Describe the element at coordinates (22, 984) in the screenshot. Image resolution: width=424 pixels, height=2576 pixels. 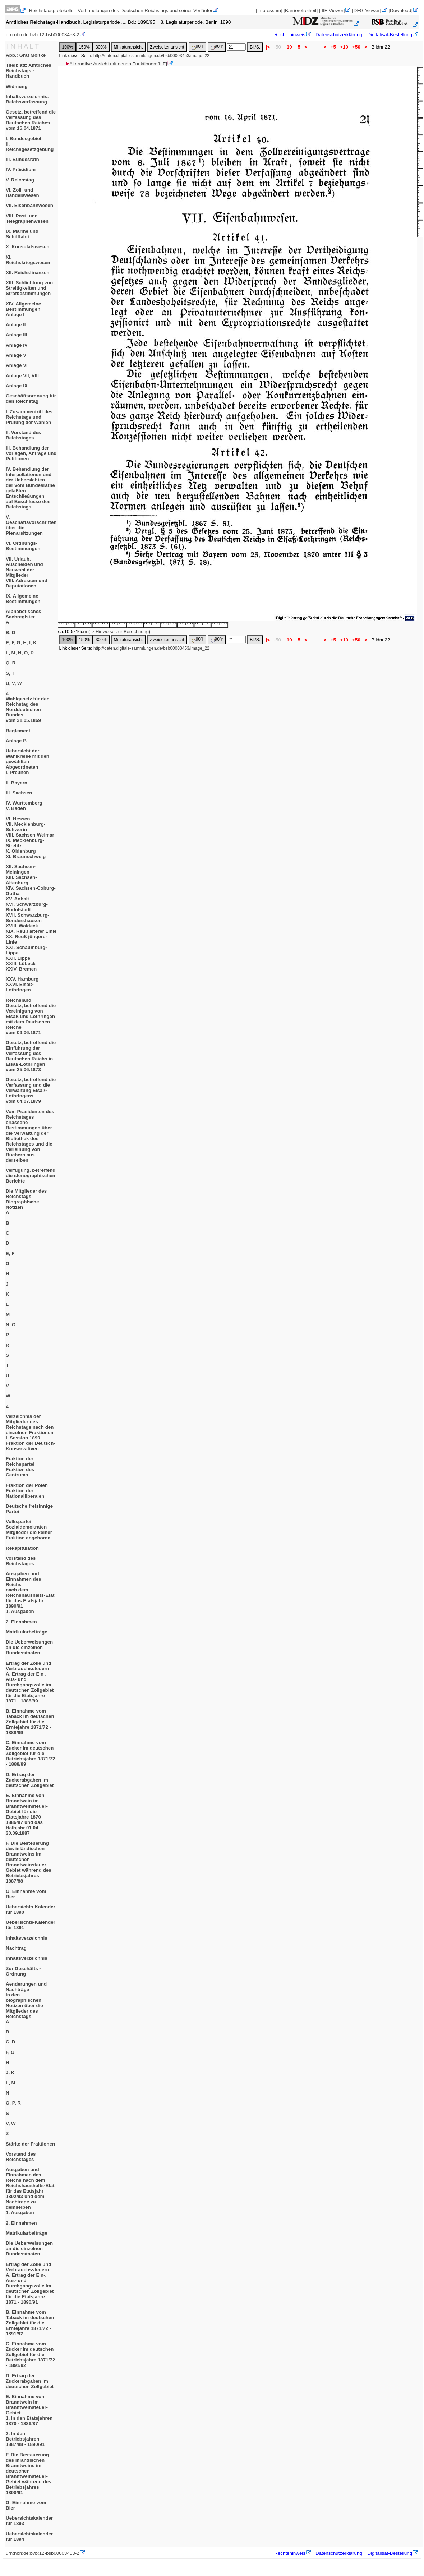
I see `XXV. HamburgXXVI. Elsaß-Lothringen` at that location.